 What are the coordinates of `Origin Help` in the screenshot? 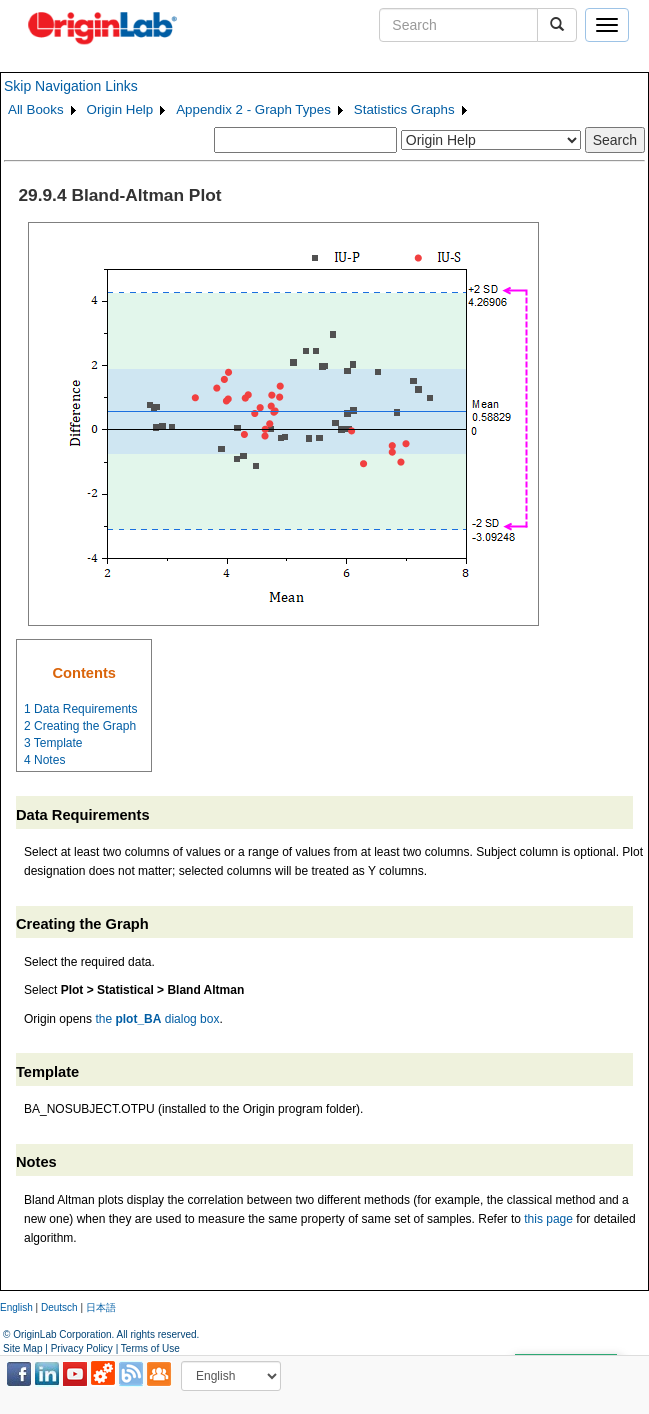 It's located at (120, 109).